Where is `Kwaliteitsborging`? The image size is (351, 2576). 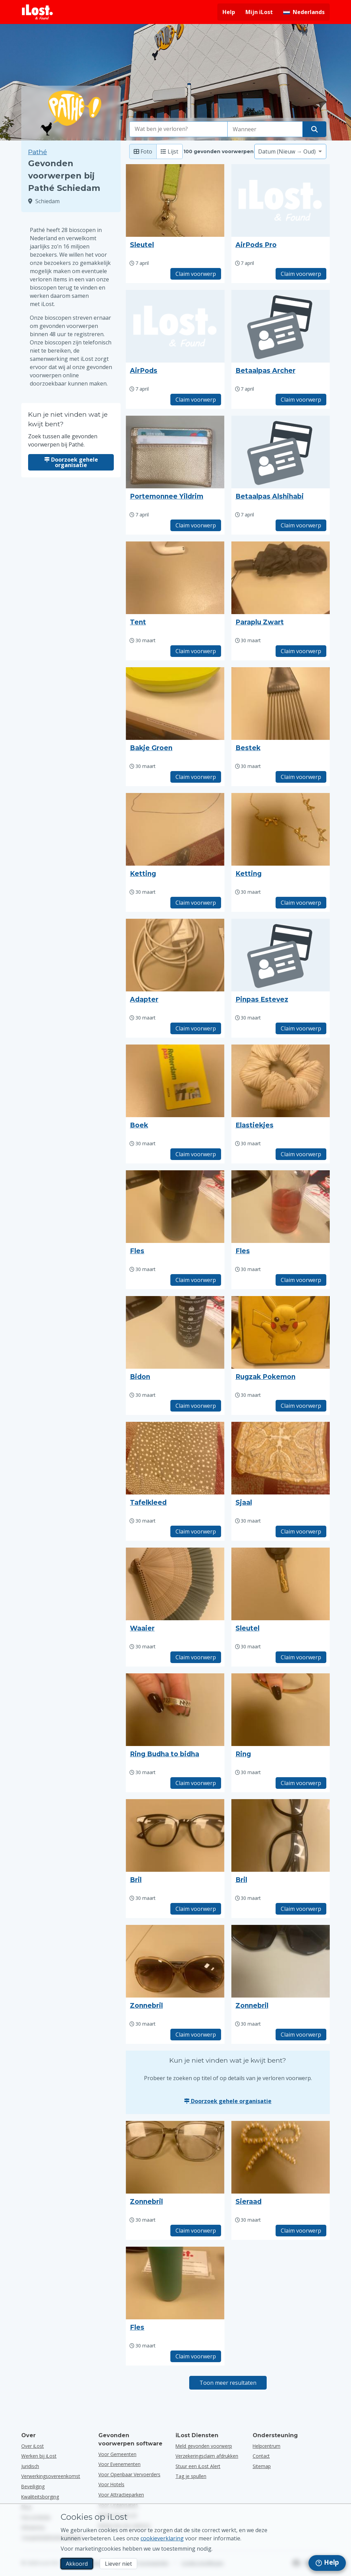
Kwaliteitsborging is located at coordinates (40, 2496).